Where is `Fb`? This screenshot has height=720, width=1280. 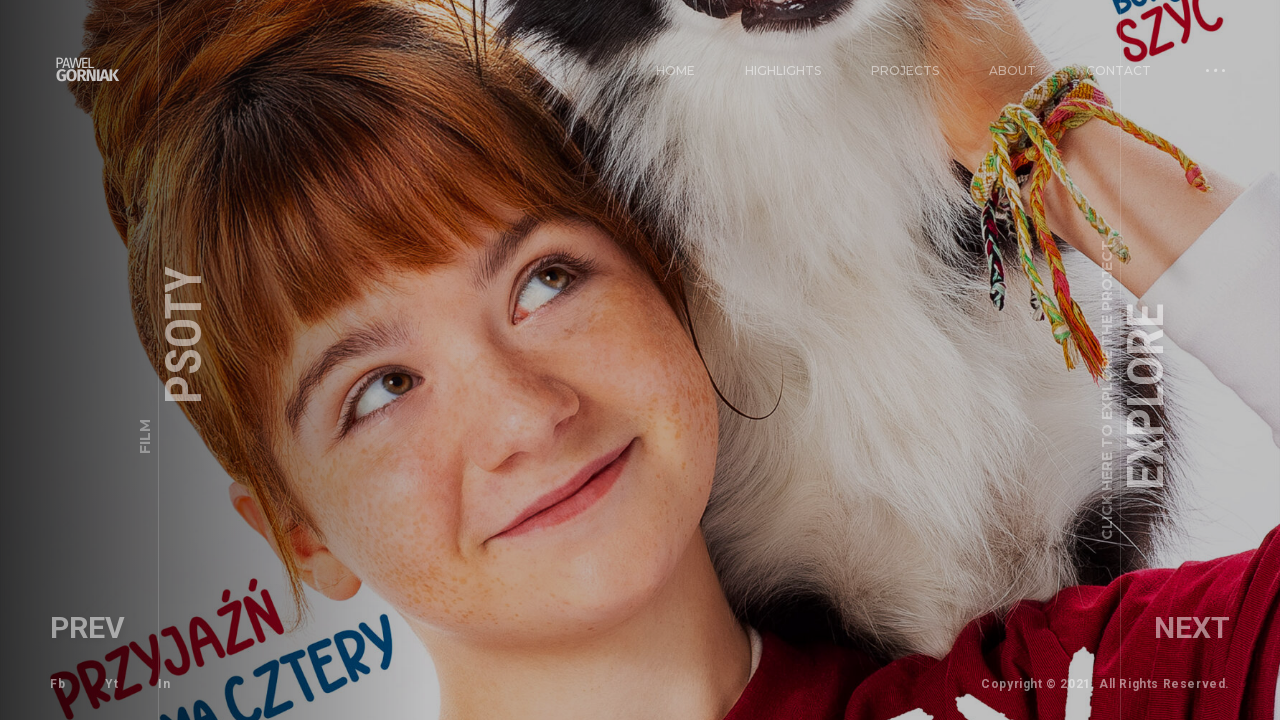
Fb is located at coordinates (57, 684).